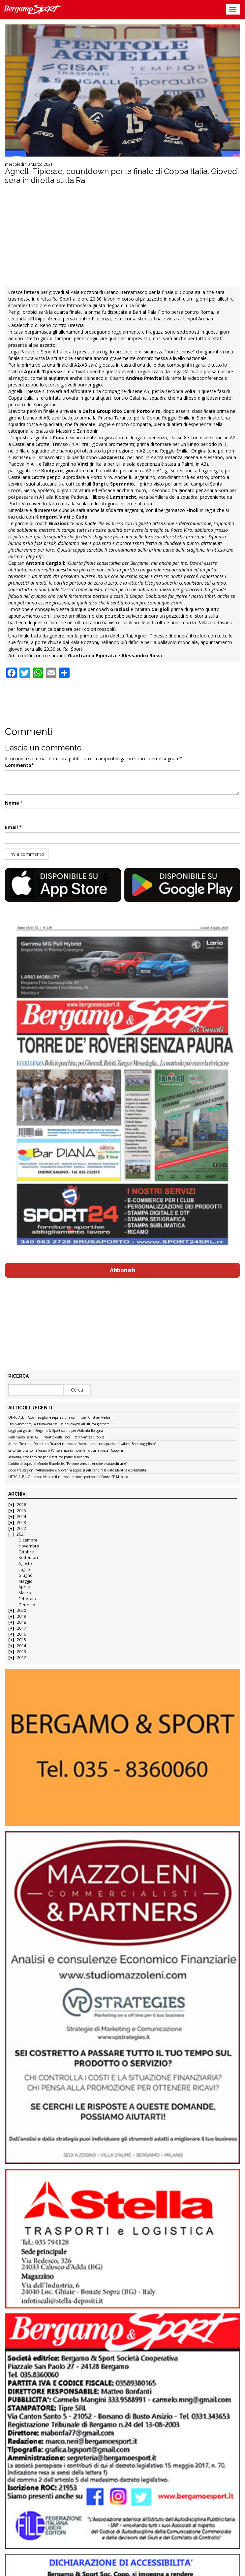 This screenshot has width=245, height=2576. I want to click on 2012, so click(21, 1657).